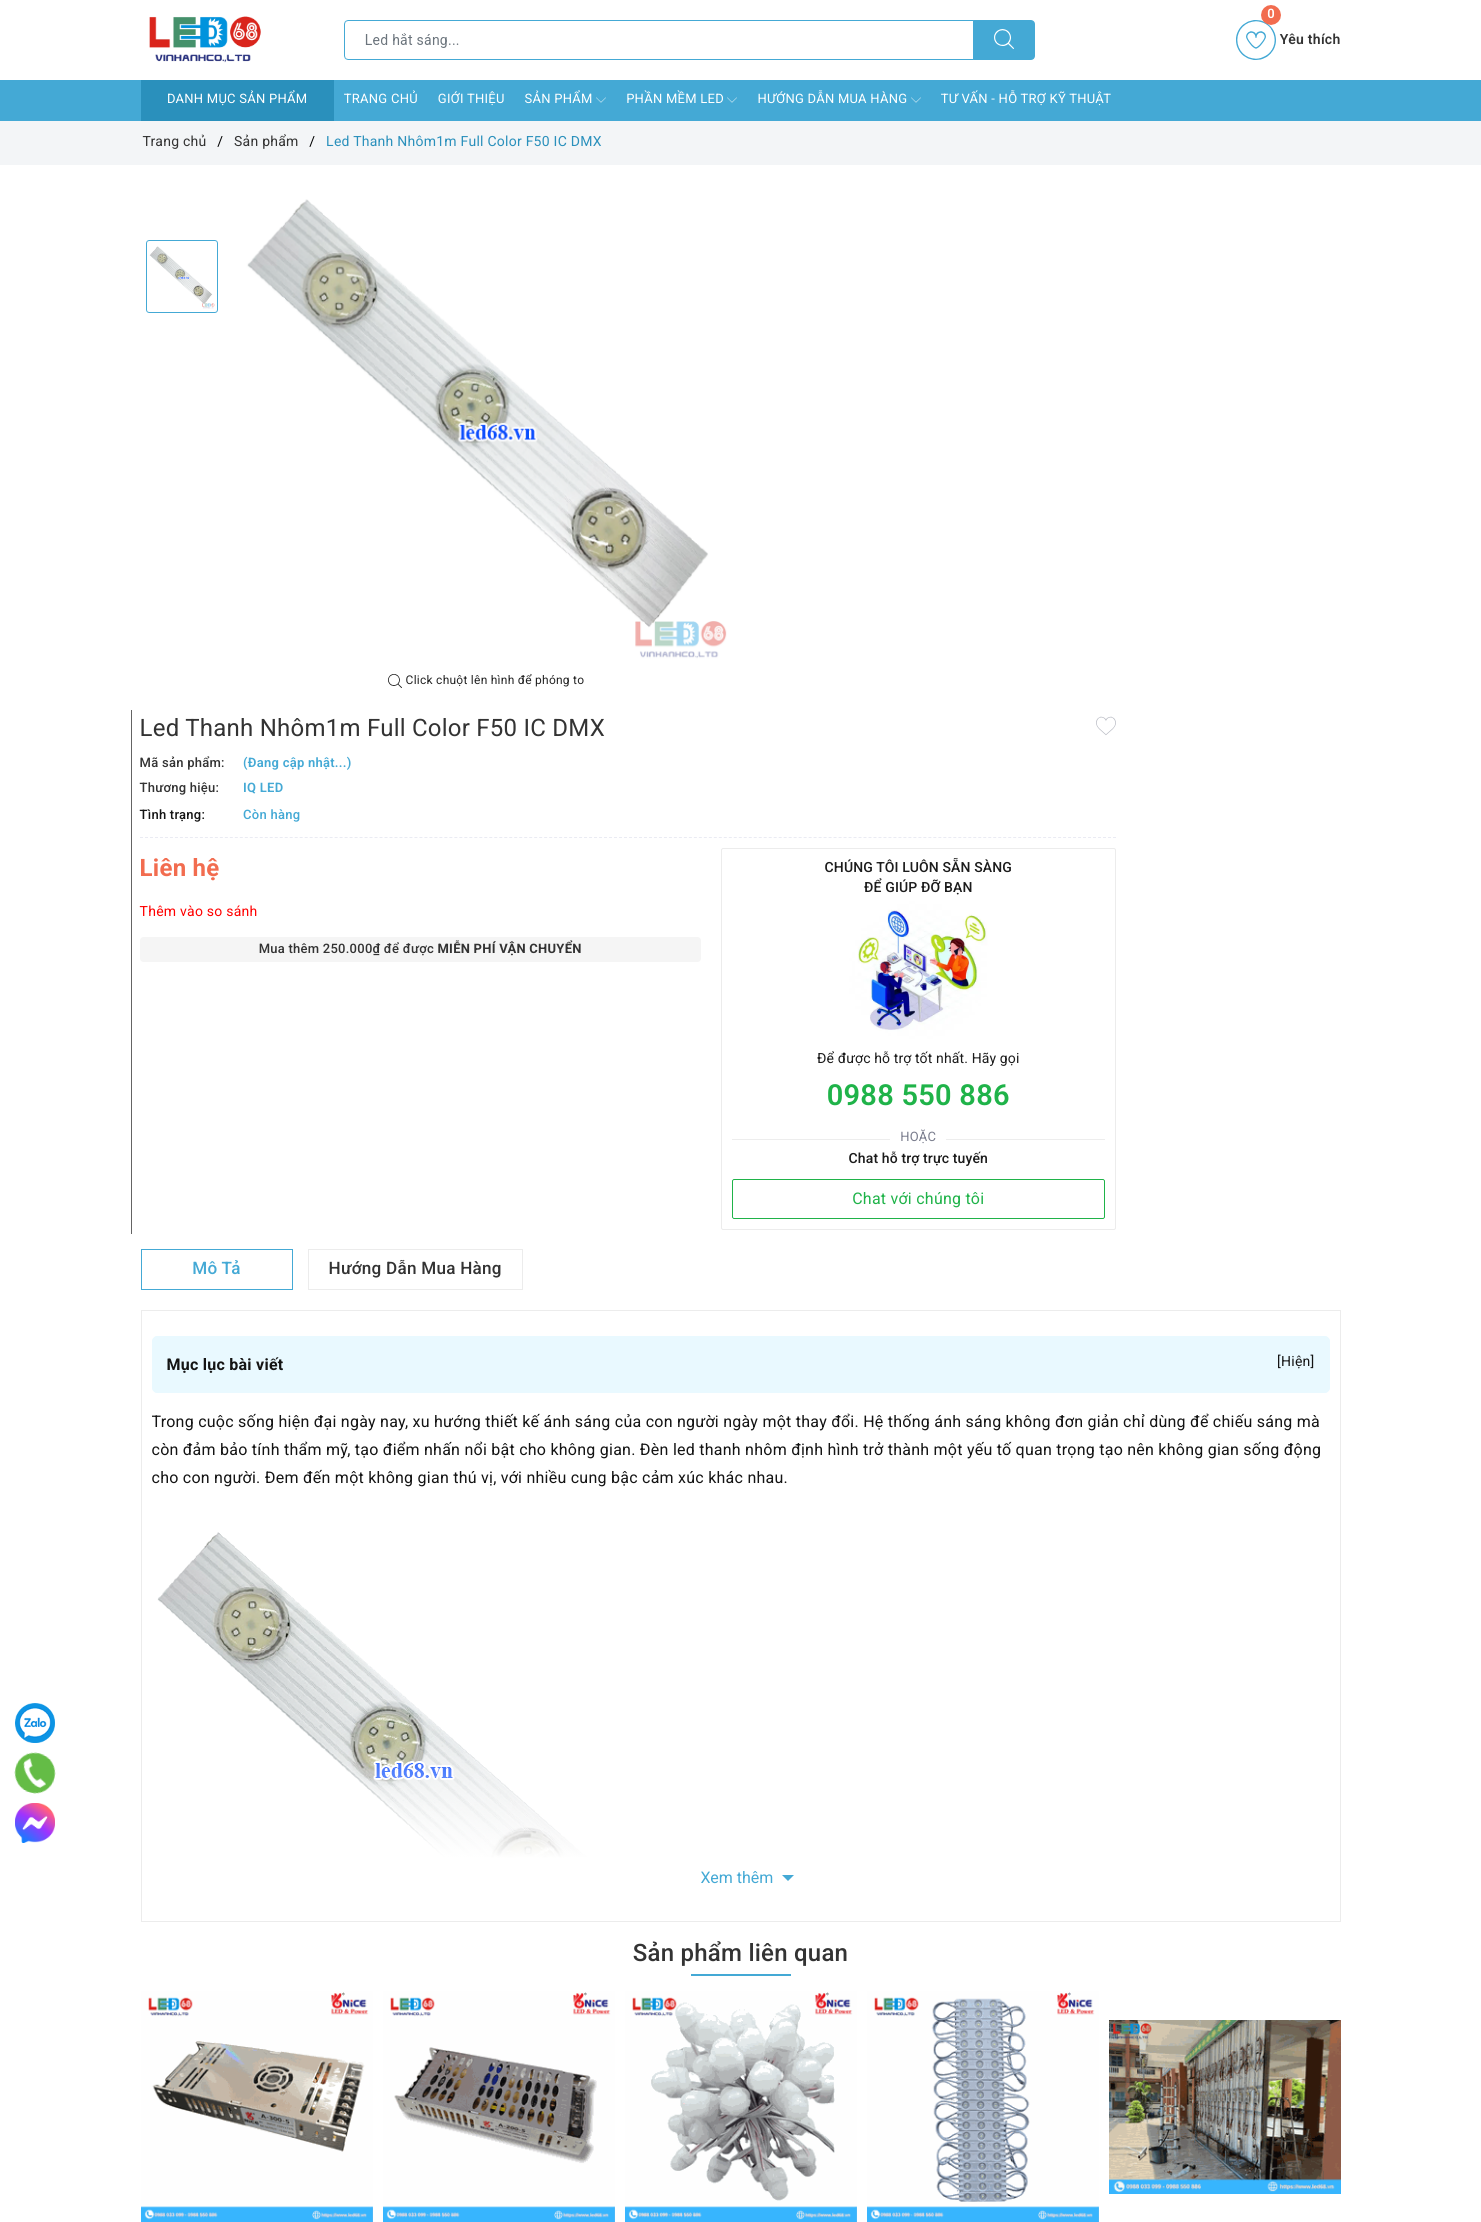 The image size is (1481, 2222). I want to click on Nguồn 5V 60A Nice A-300-5, so click(231, 1721).